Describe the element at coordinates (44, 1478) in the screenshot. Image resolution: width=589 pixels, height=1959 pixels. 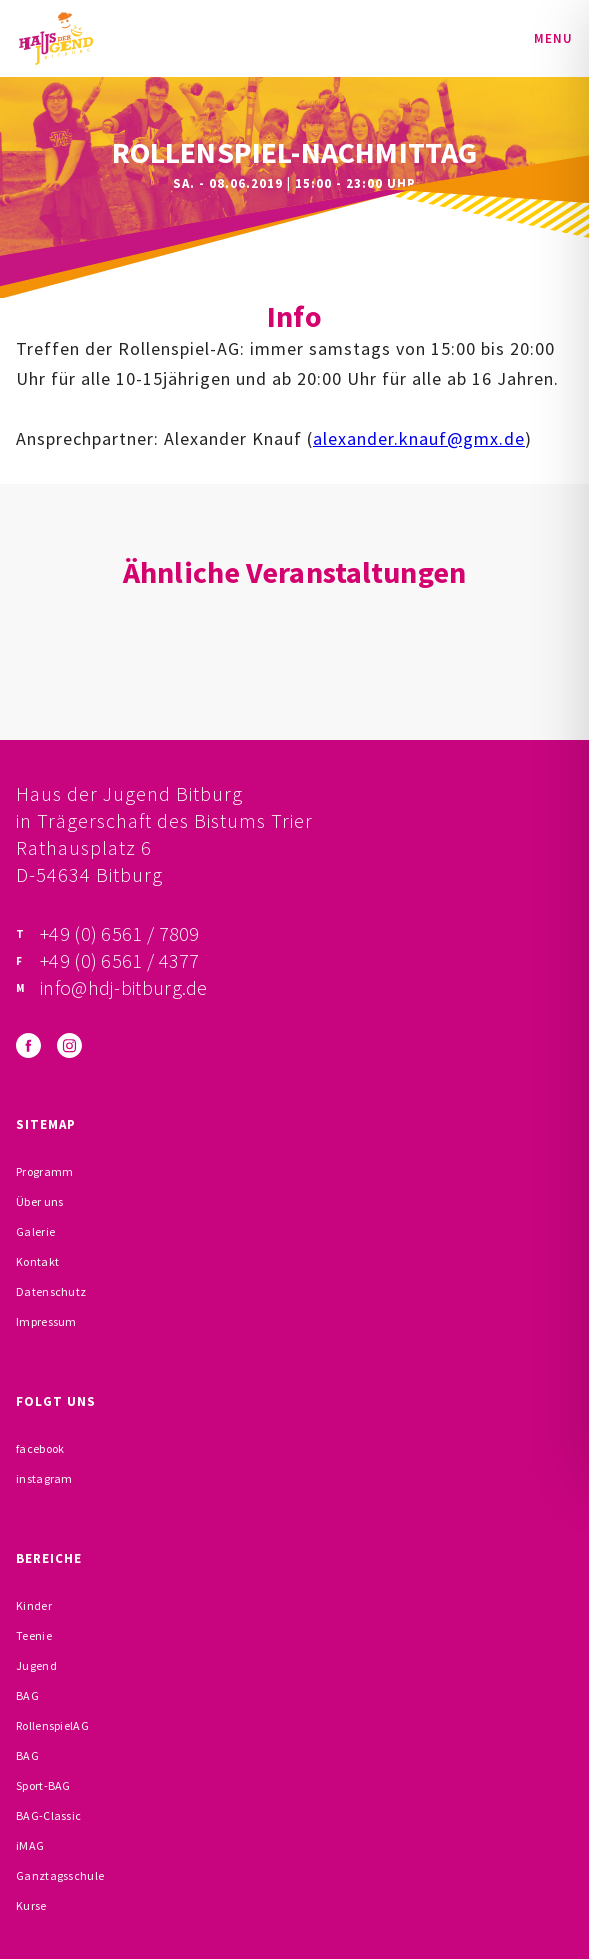
I see `instagram` at that location.